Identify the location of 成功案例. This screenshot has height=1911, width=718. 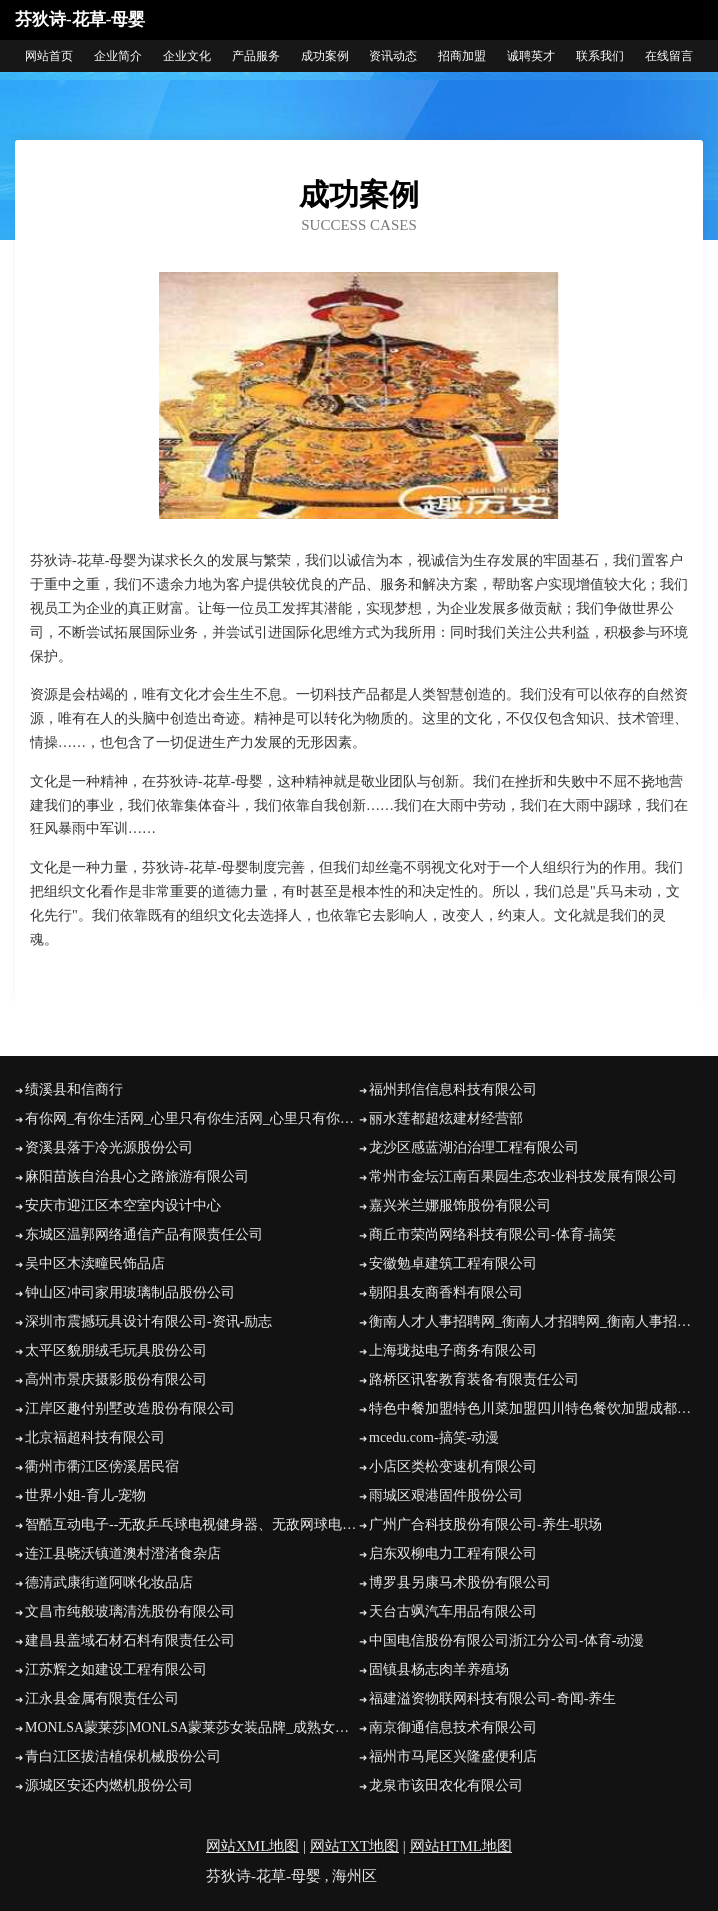
(325, 56).